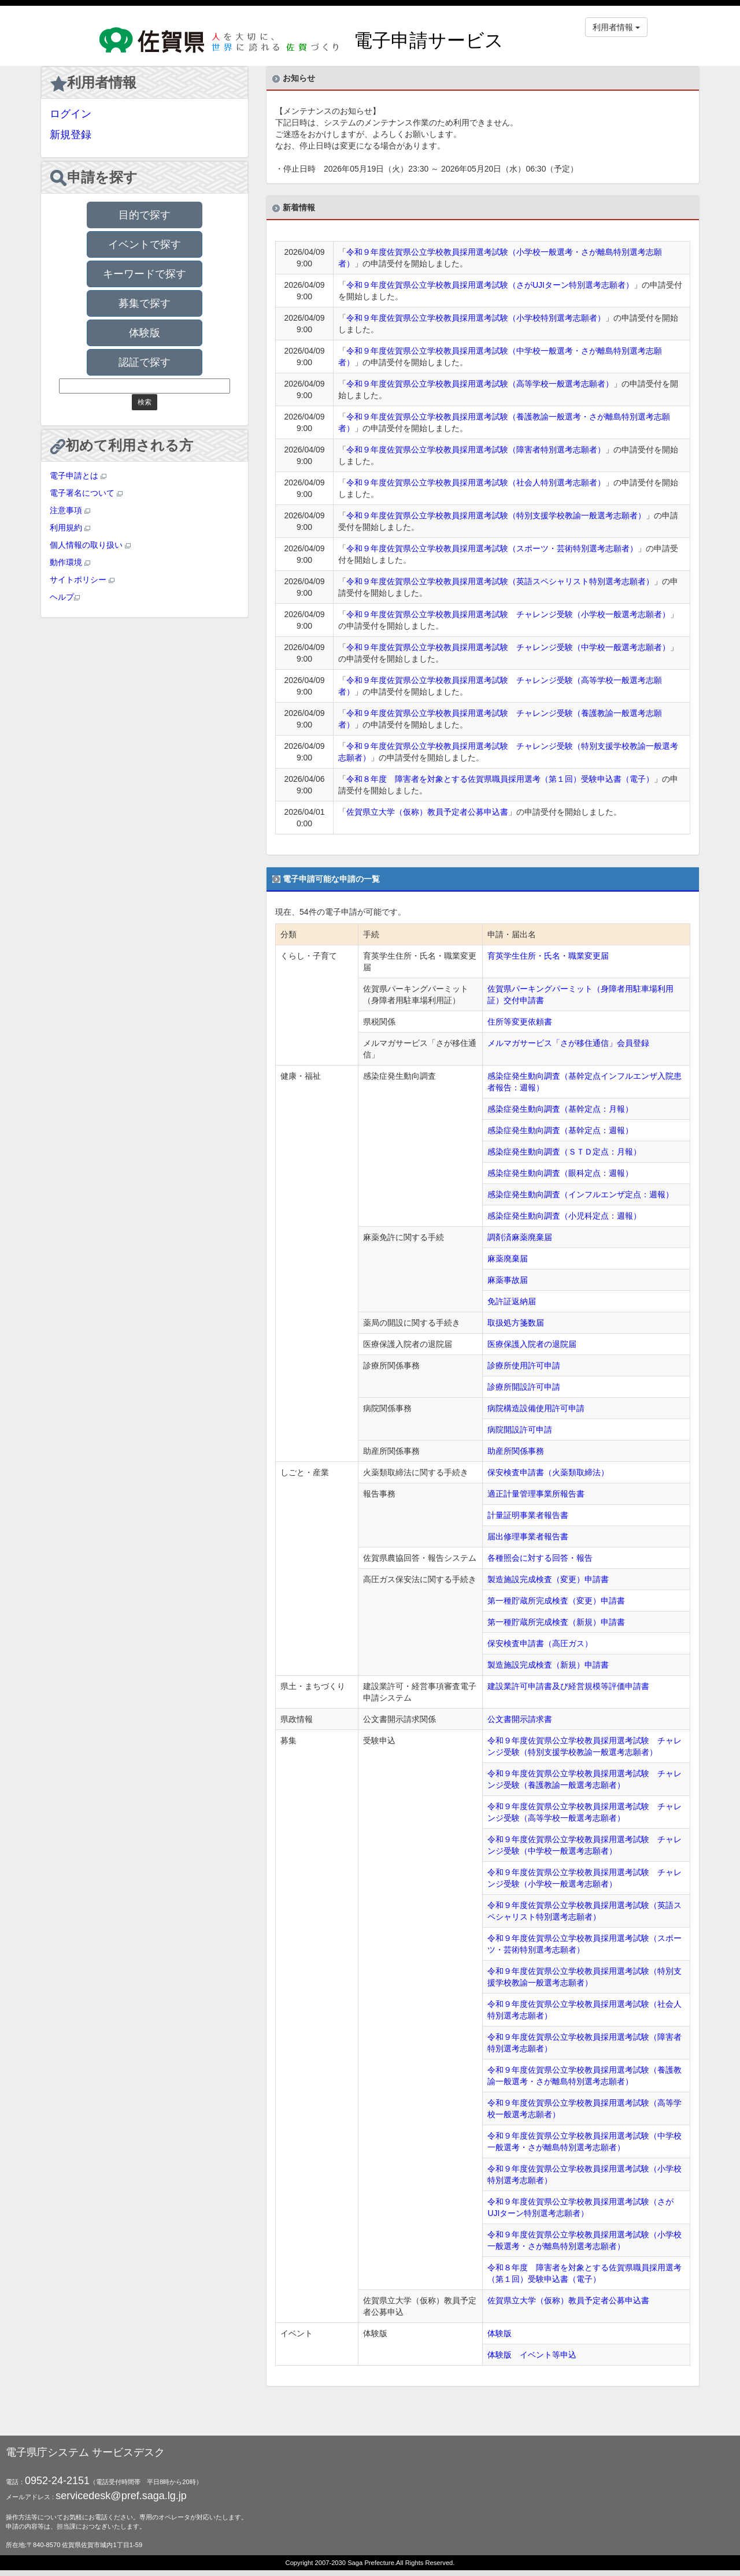 This screenshot has height=2576, width=740. Describe the element at coordinates (507, 1280) in the screenshot. I see `麻薬事故届` at that location.